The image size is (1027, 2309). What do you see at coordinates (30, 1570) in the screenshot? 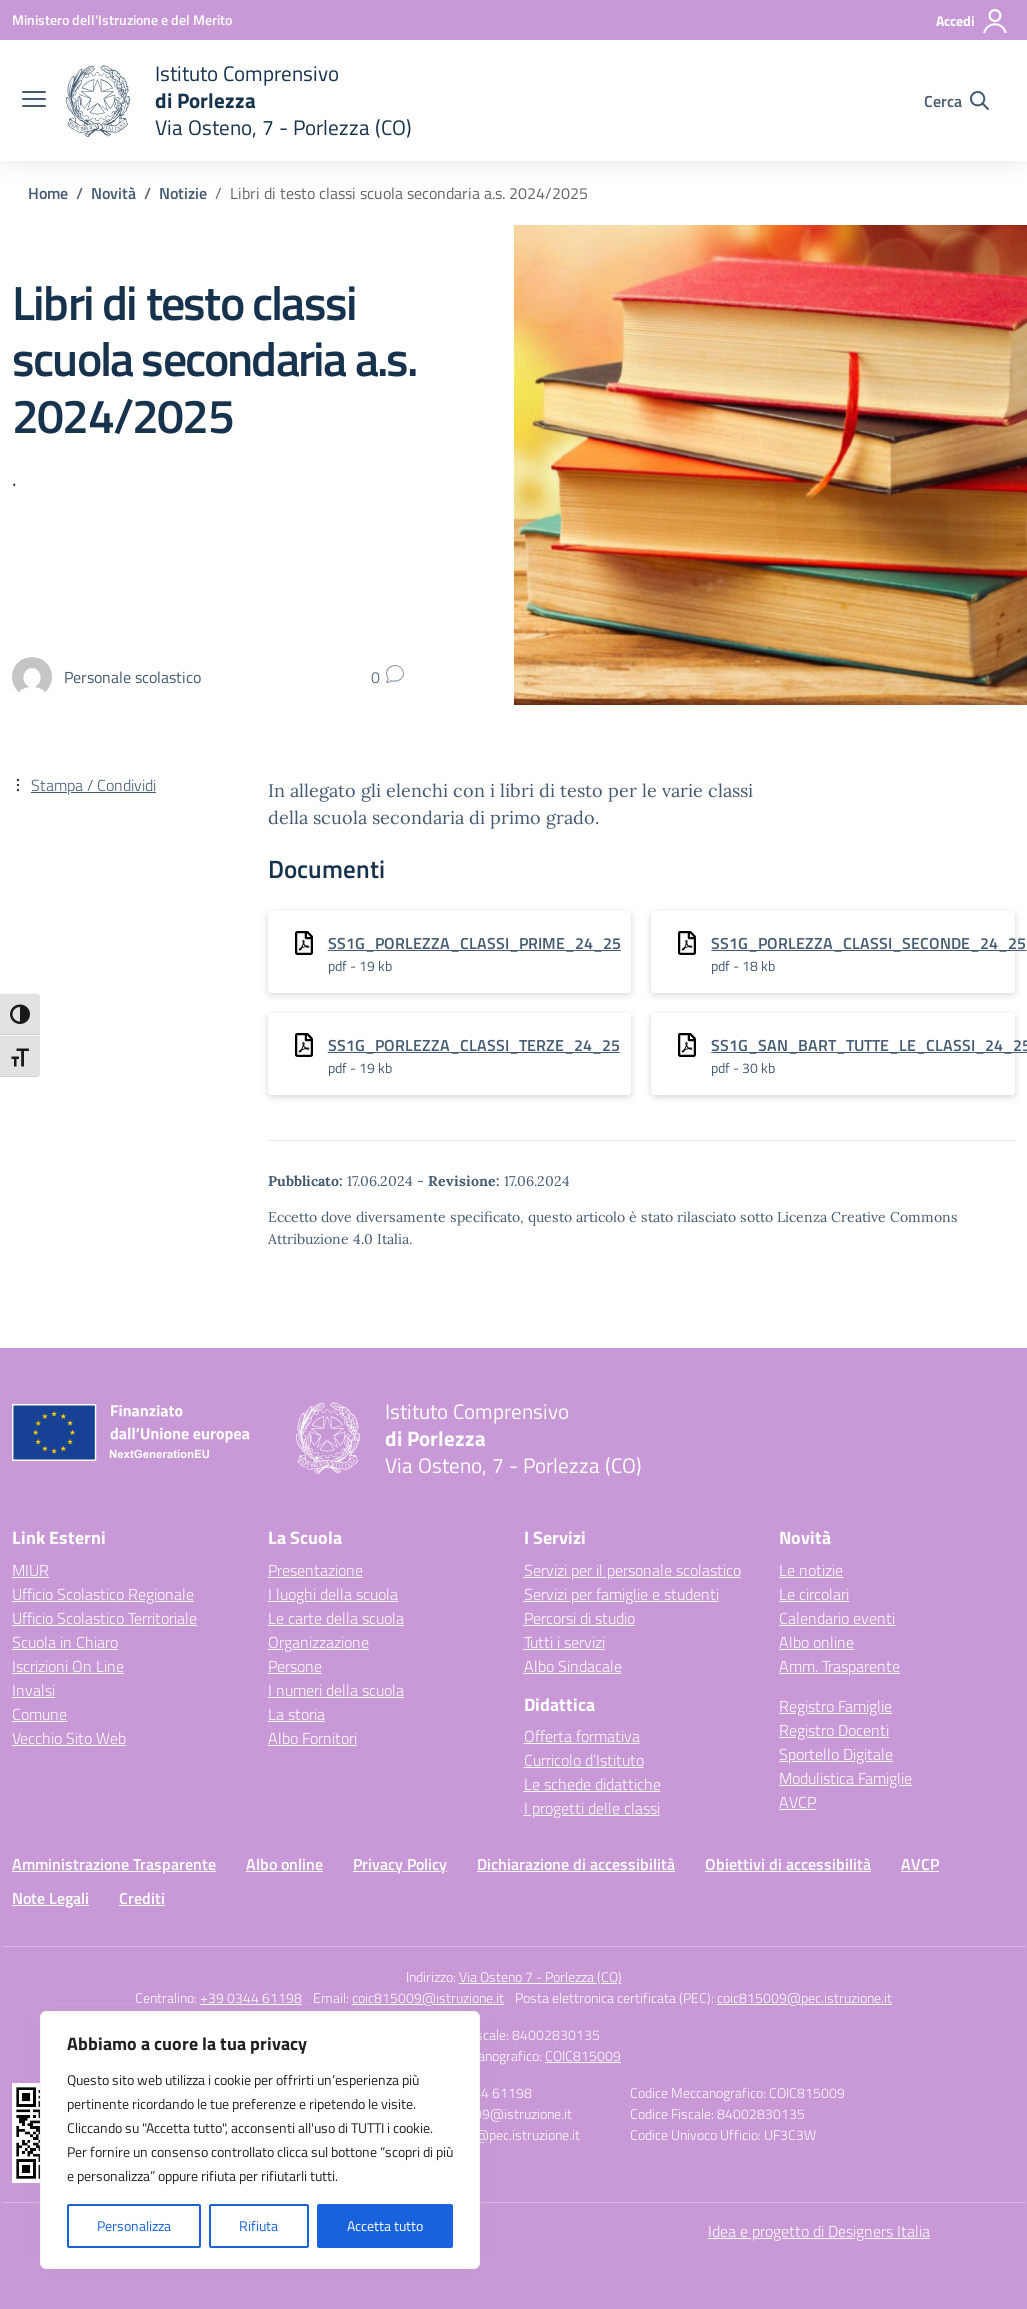
I see `MIUR` at bounding box center [30, 1570].